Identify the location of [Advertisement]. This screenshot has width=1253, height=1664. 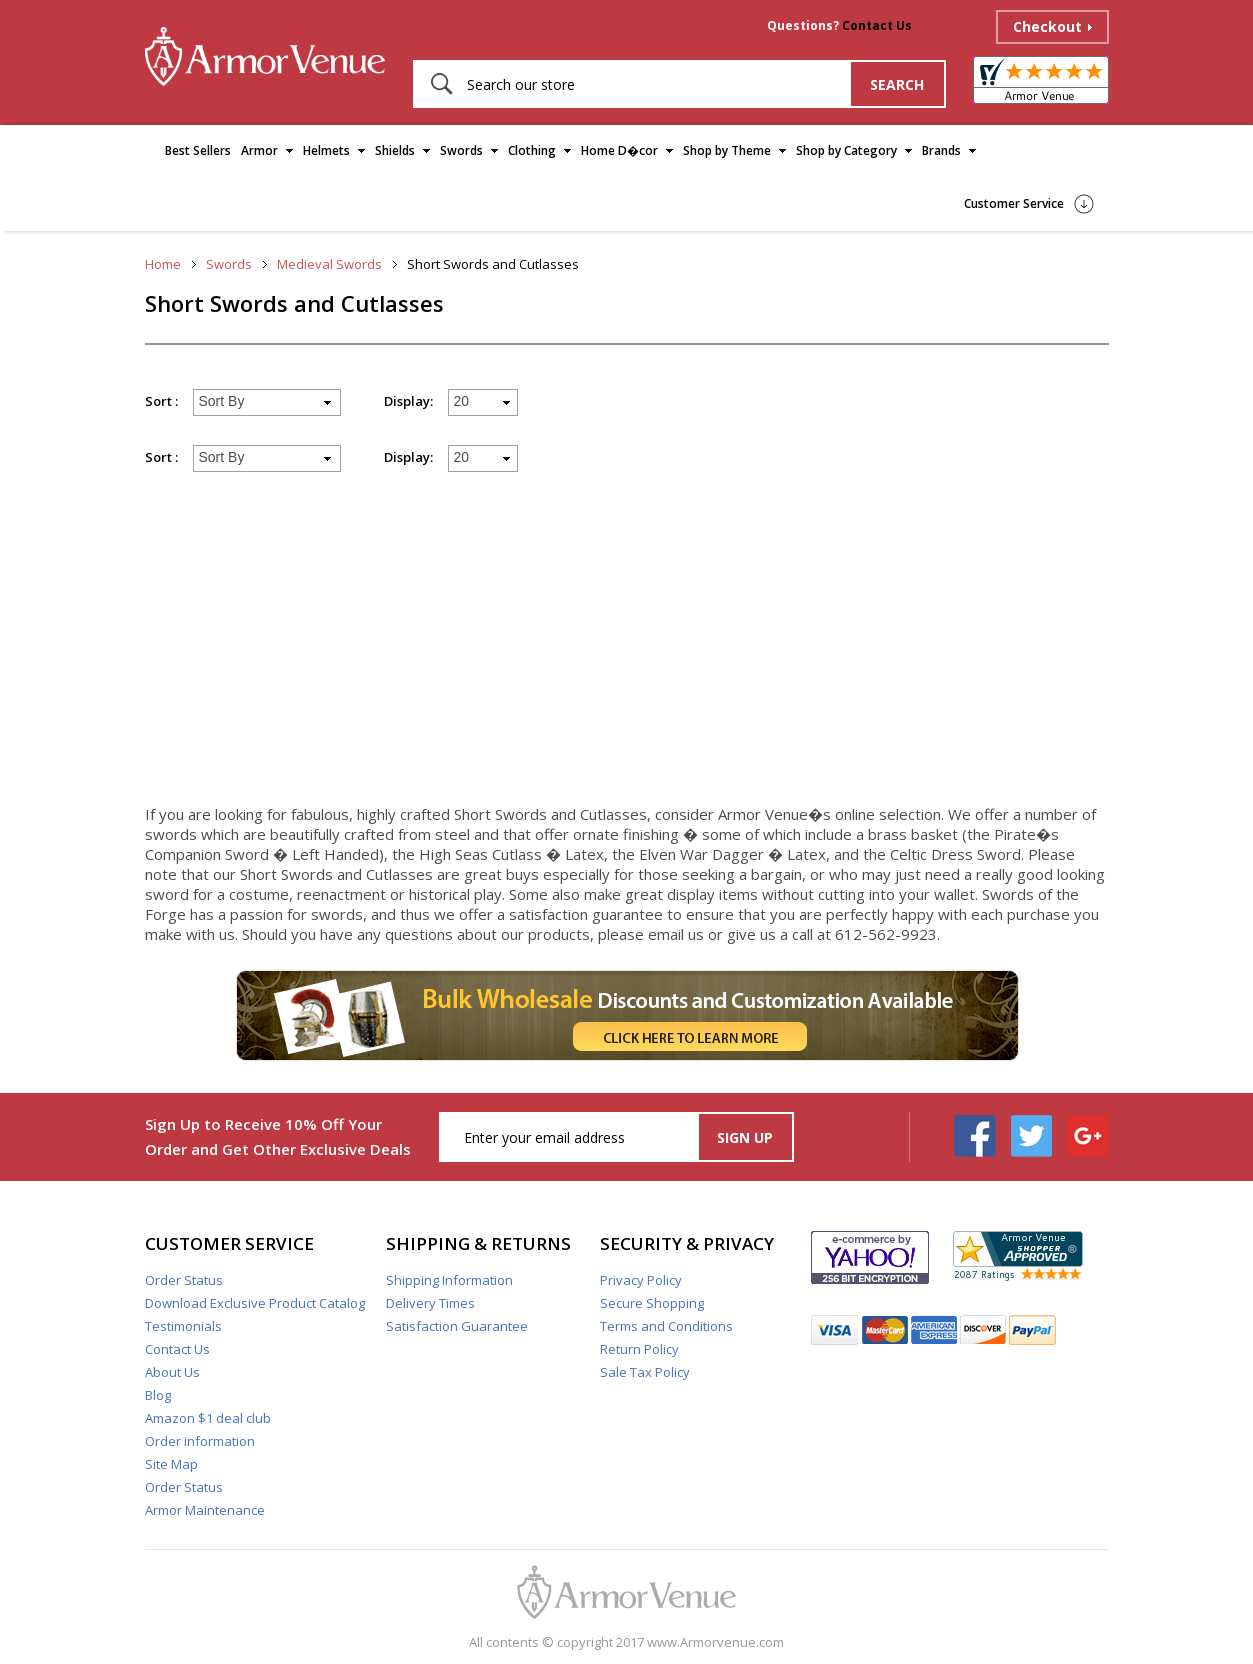
(627, 647).